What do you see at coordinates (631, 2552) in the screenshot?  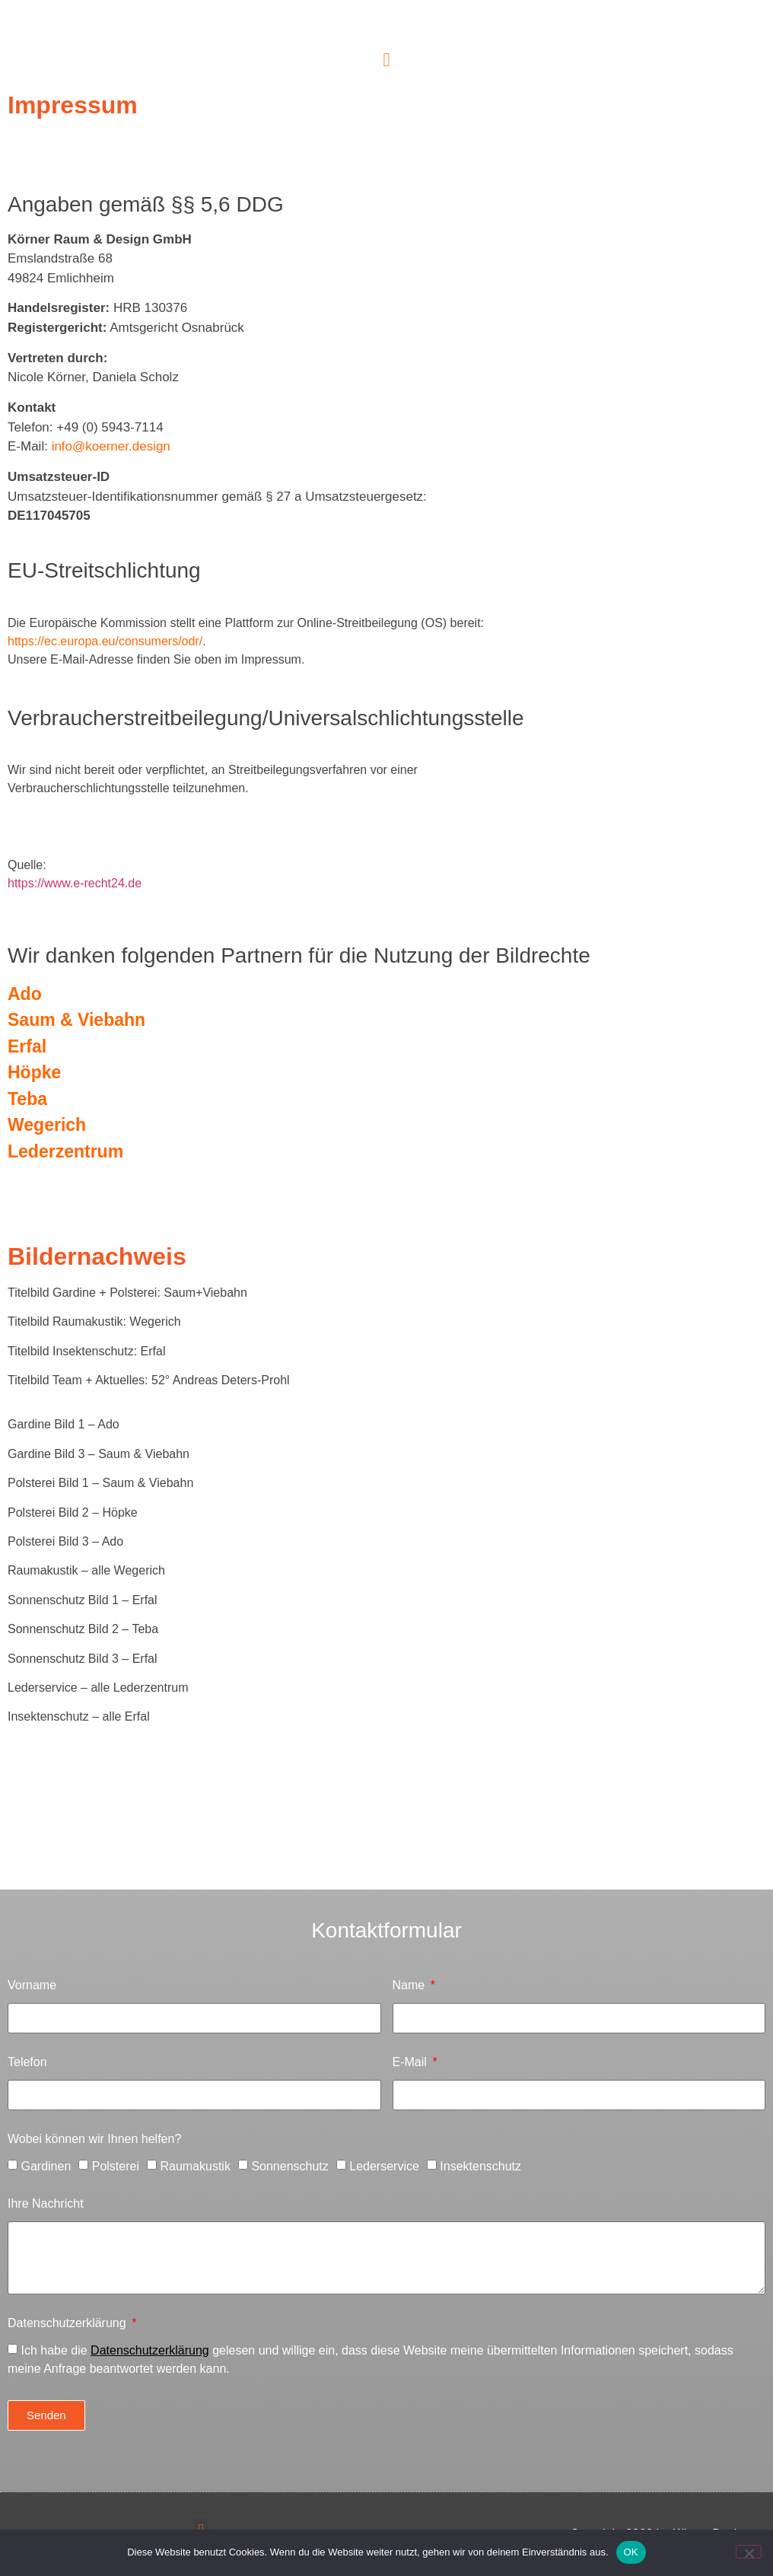 I see `OK` at bounding box center [631, 2552].